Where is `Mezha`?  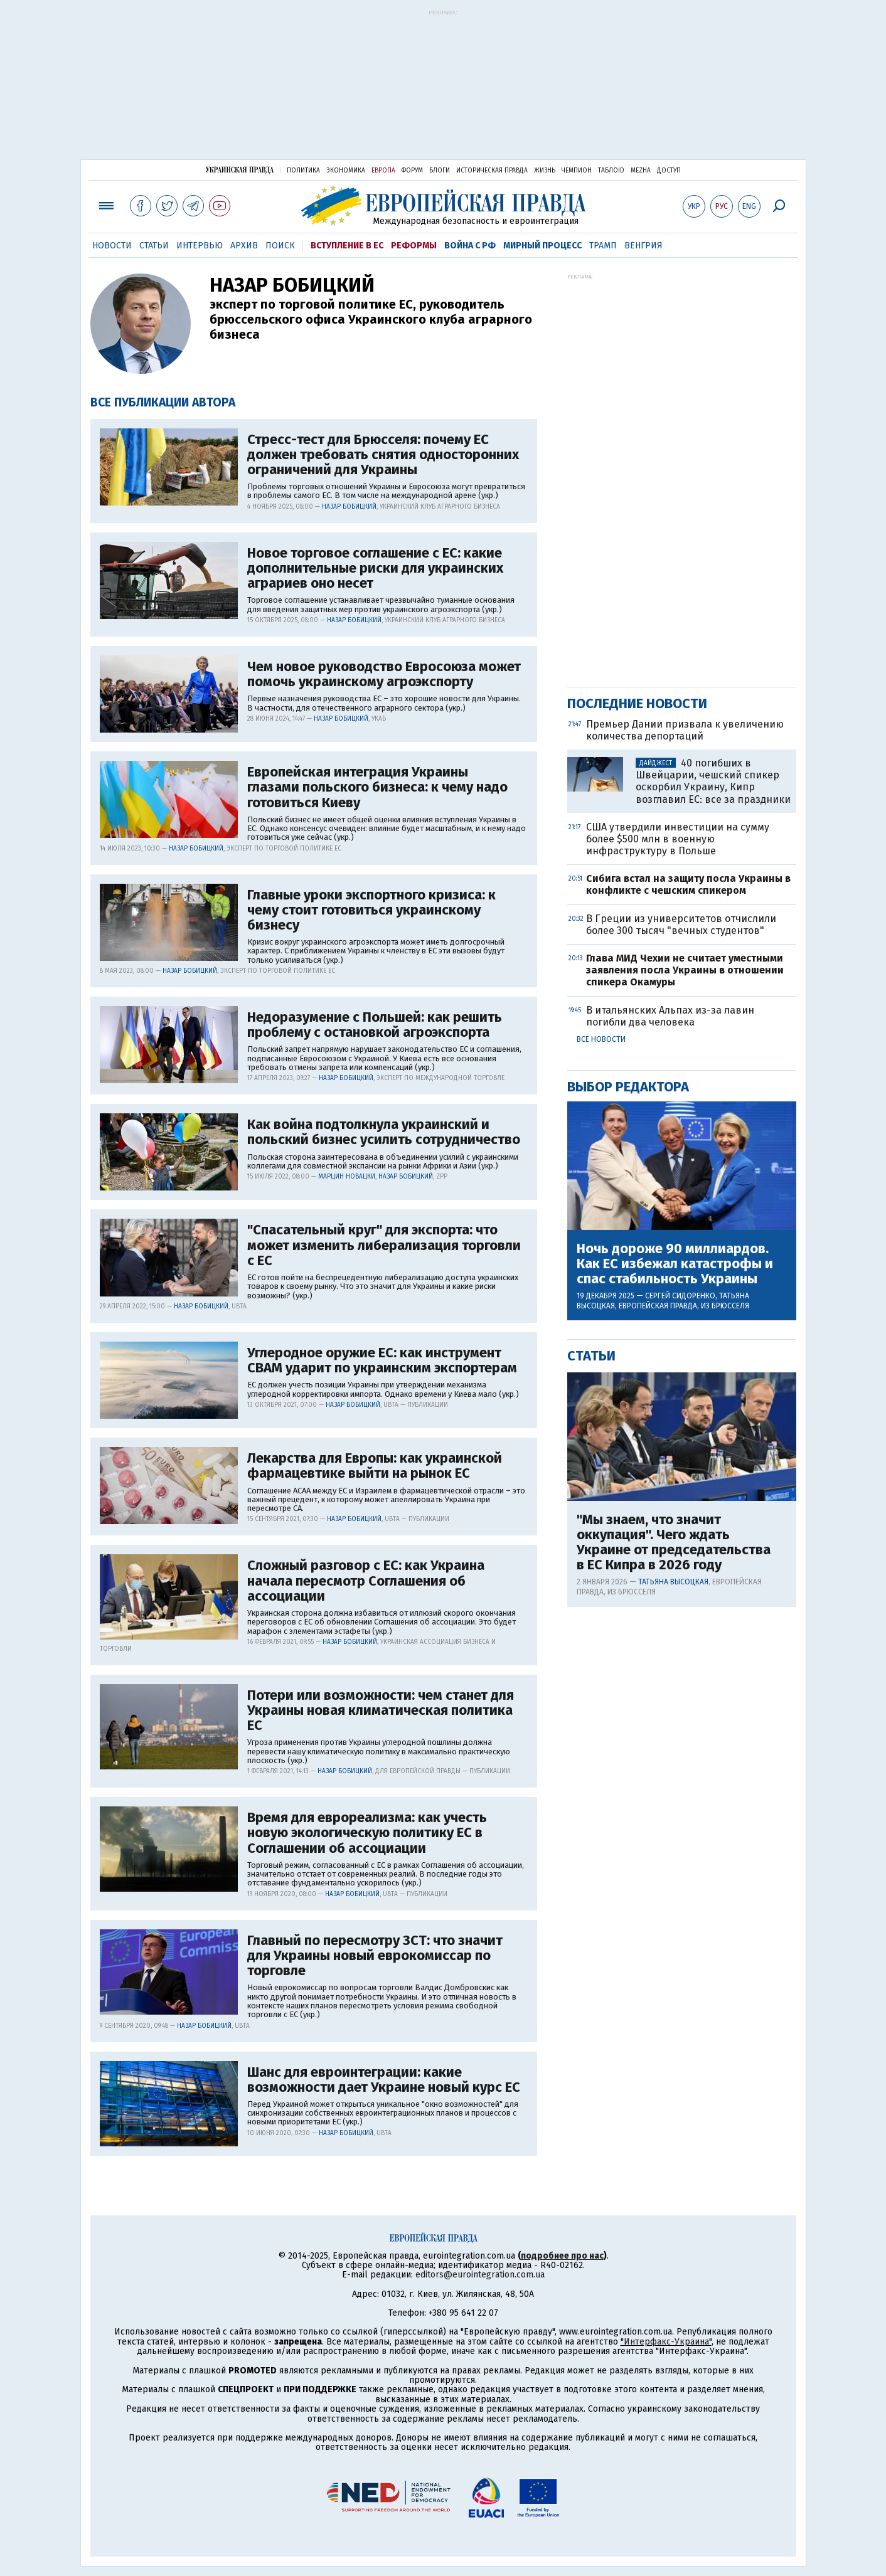 Mezha is located at coordinates (641, 170).